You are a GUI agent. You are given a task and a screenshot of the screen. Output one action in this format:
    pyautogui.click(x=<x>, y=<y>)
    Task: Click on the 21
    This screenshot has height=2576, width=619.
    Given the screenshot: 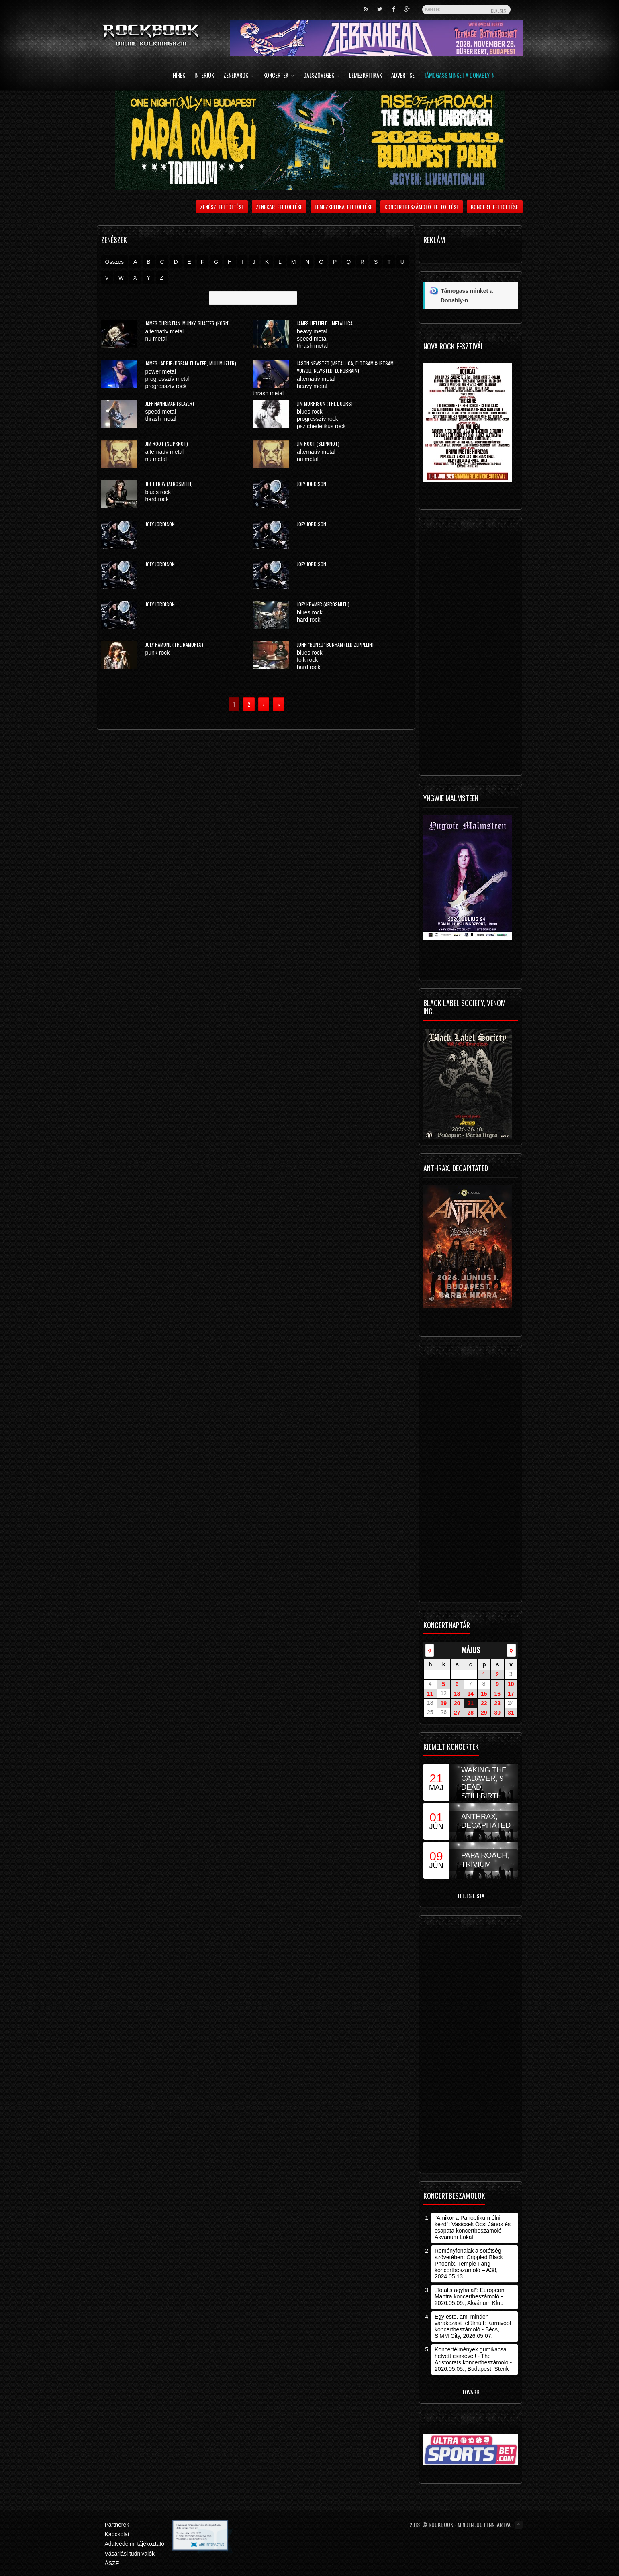 What is the action you would take?
    pyautogui.click(x=470, y=1703)
    